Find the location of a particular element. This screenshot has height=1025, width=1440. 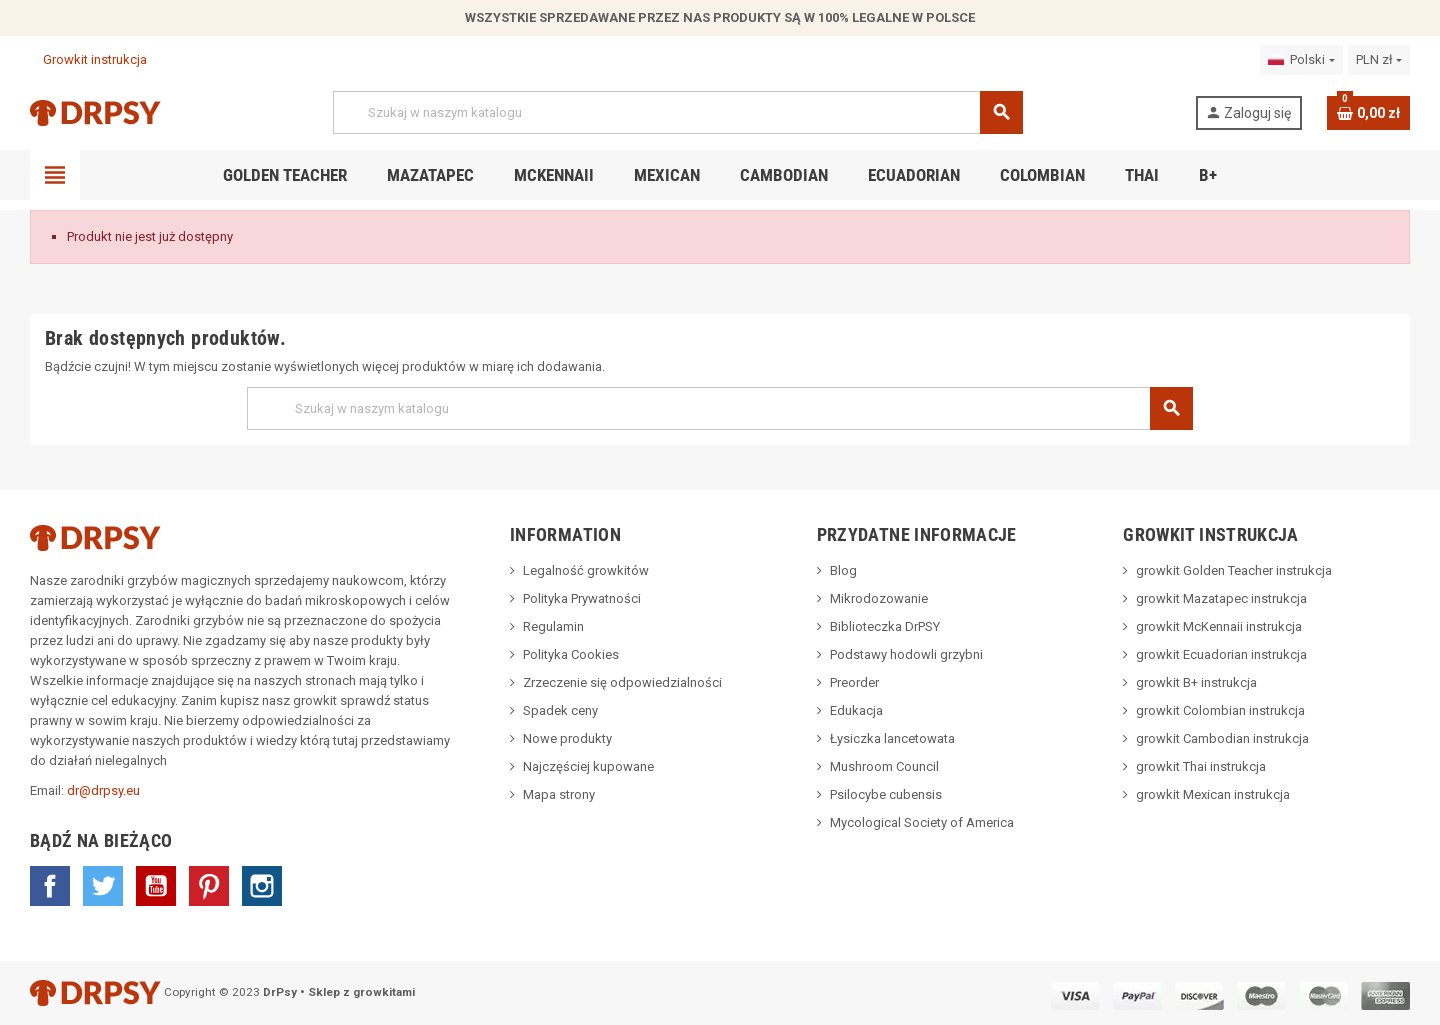

YouTube is located at coordinates (156, 886).